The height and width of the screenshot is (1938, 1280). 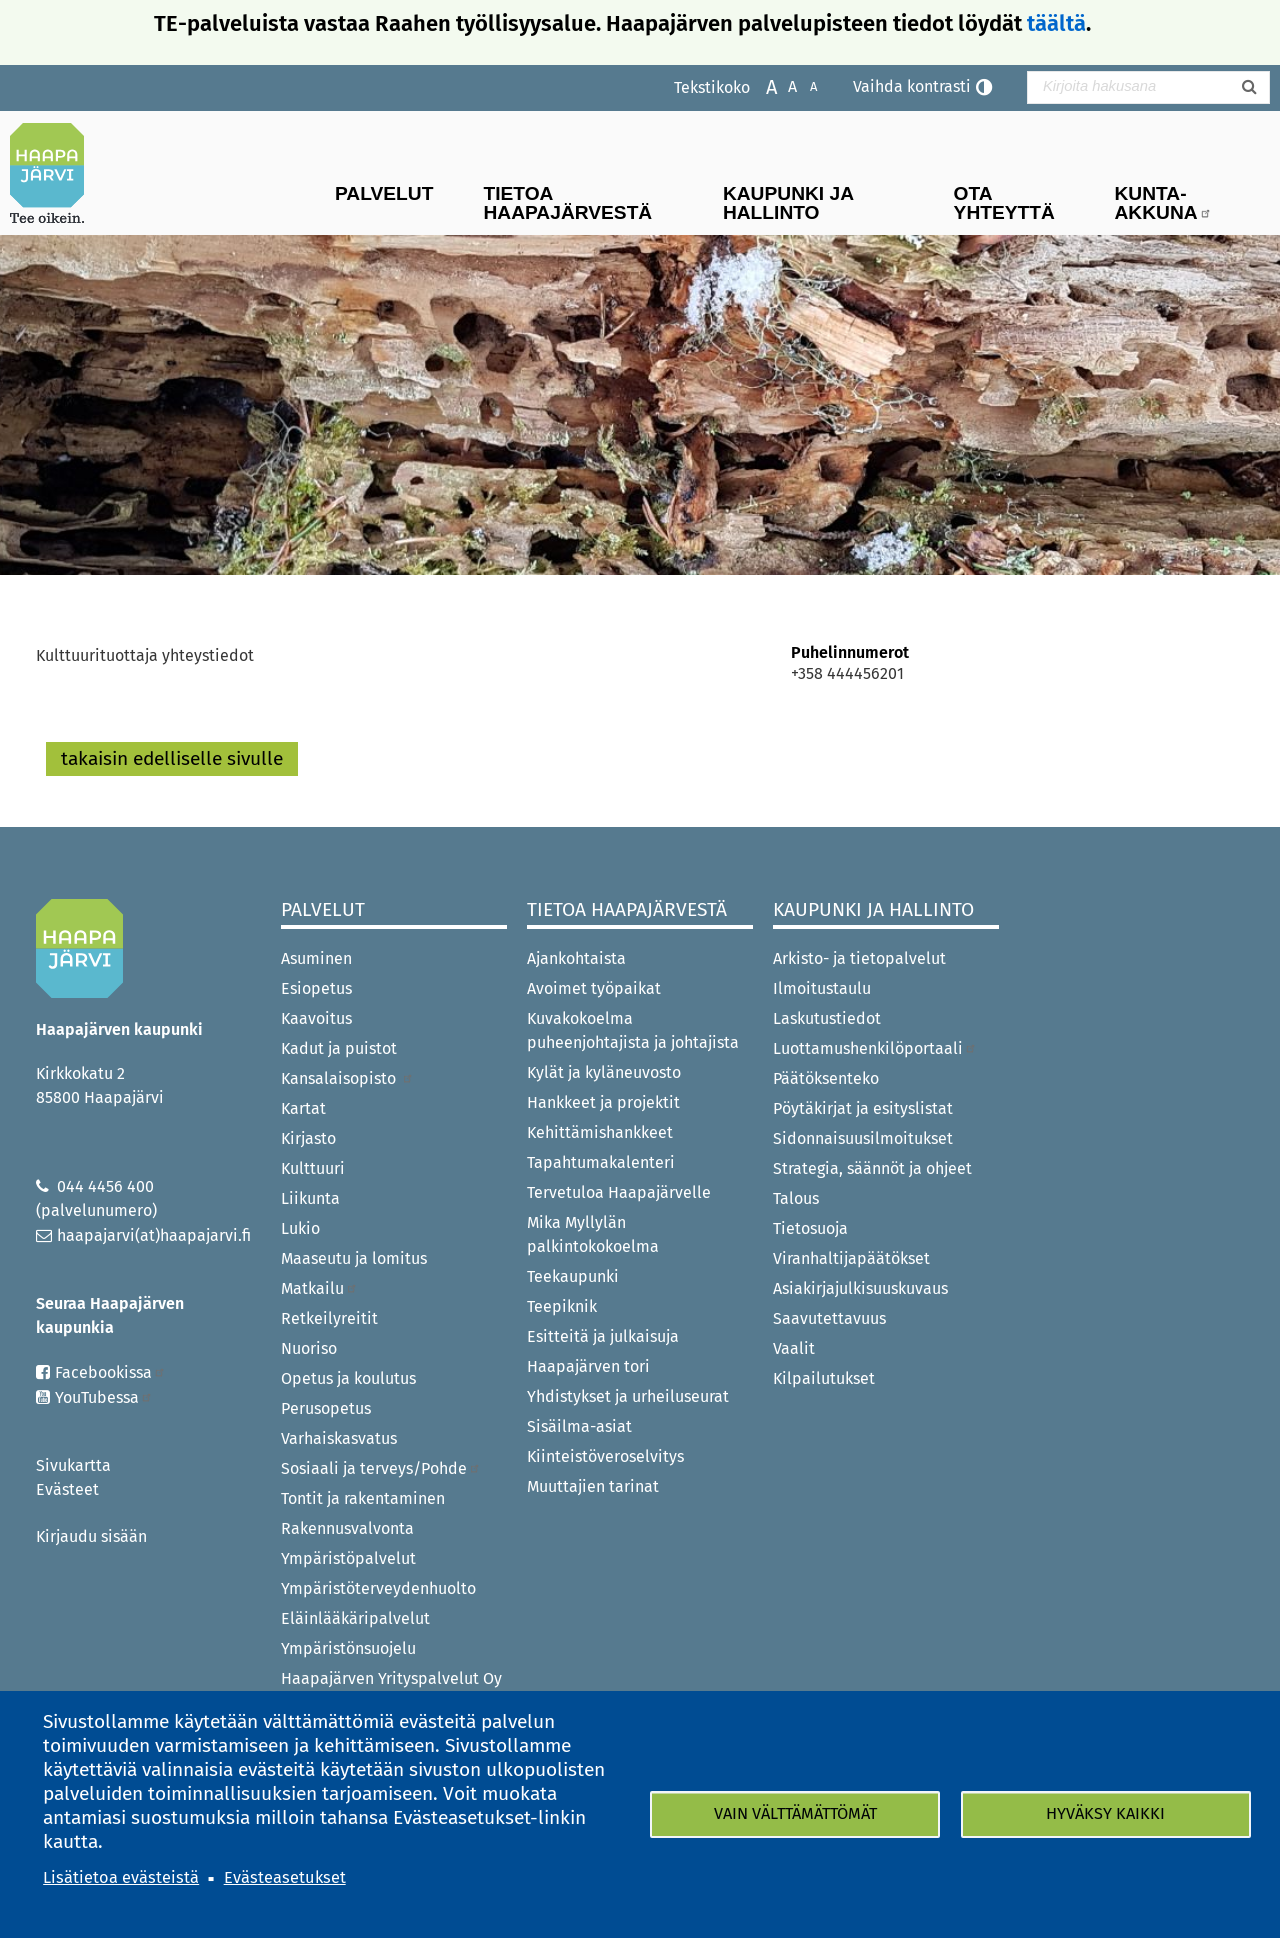 What do you see at coordinates (594, 988) in the screenshot?
I see `Avoimet työpaikat` at bounding box center [594, 988].